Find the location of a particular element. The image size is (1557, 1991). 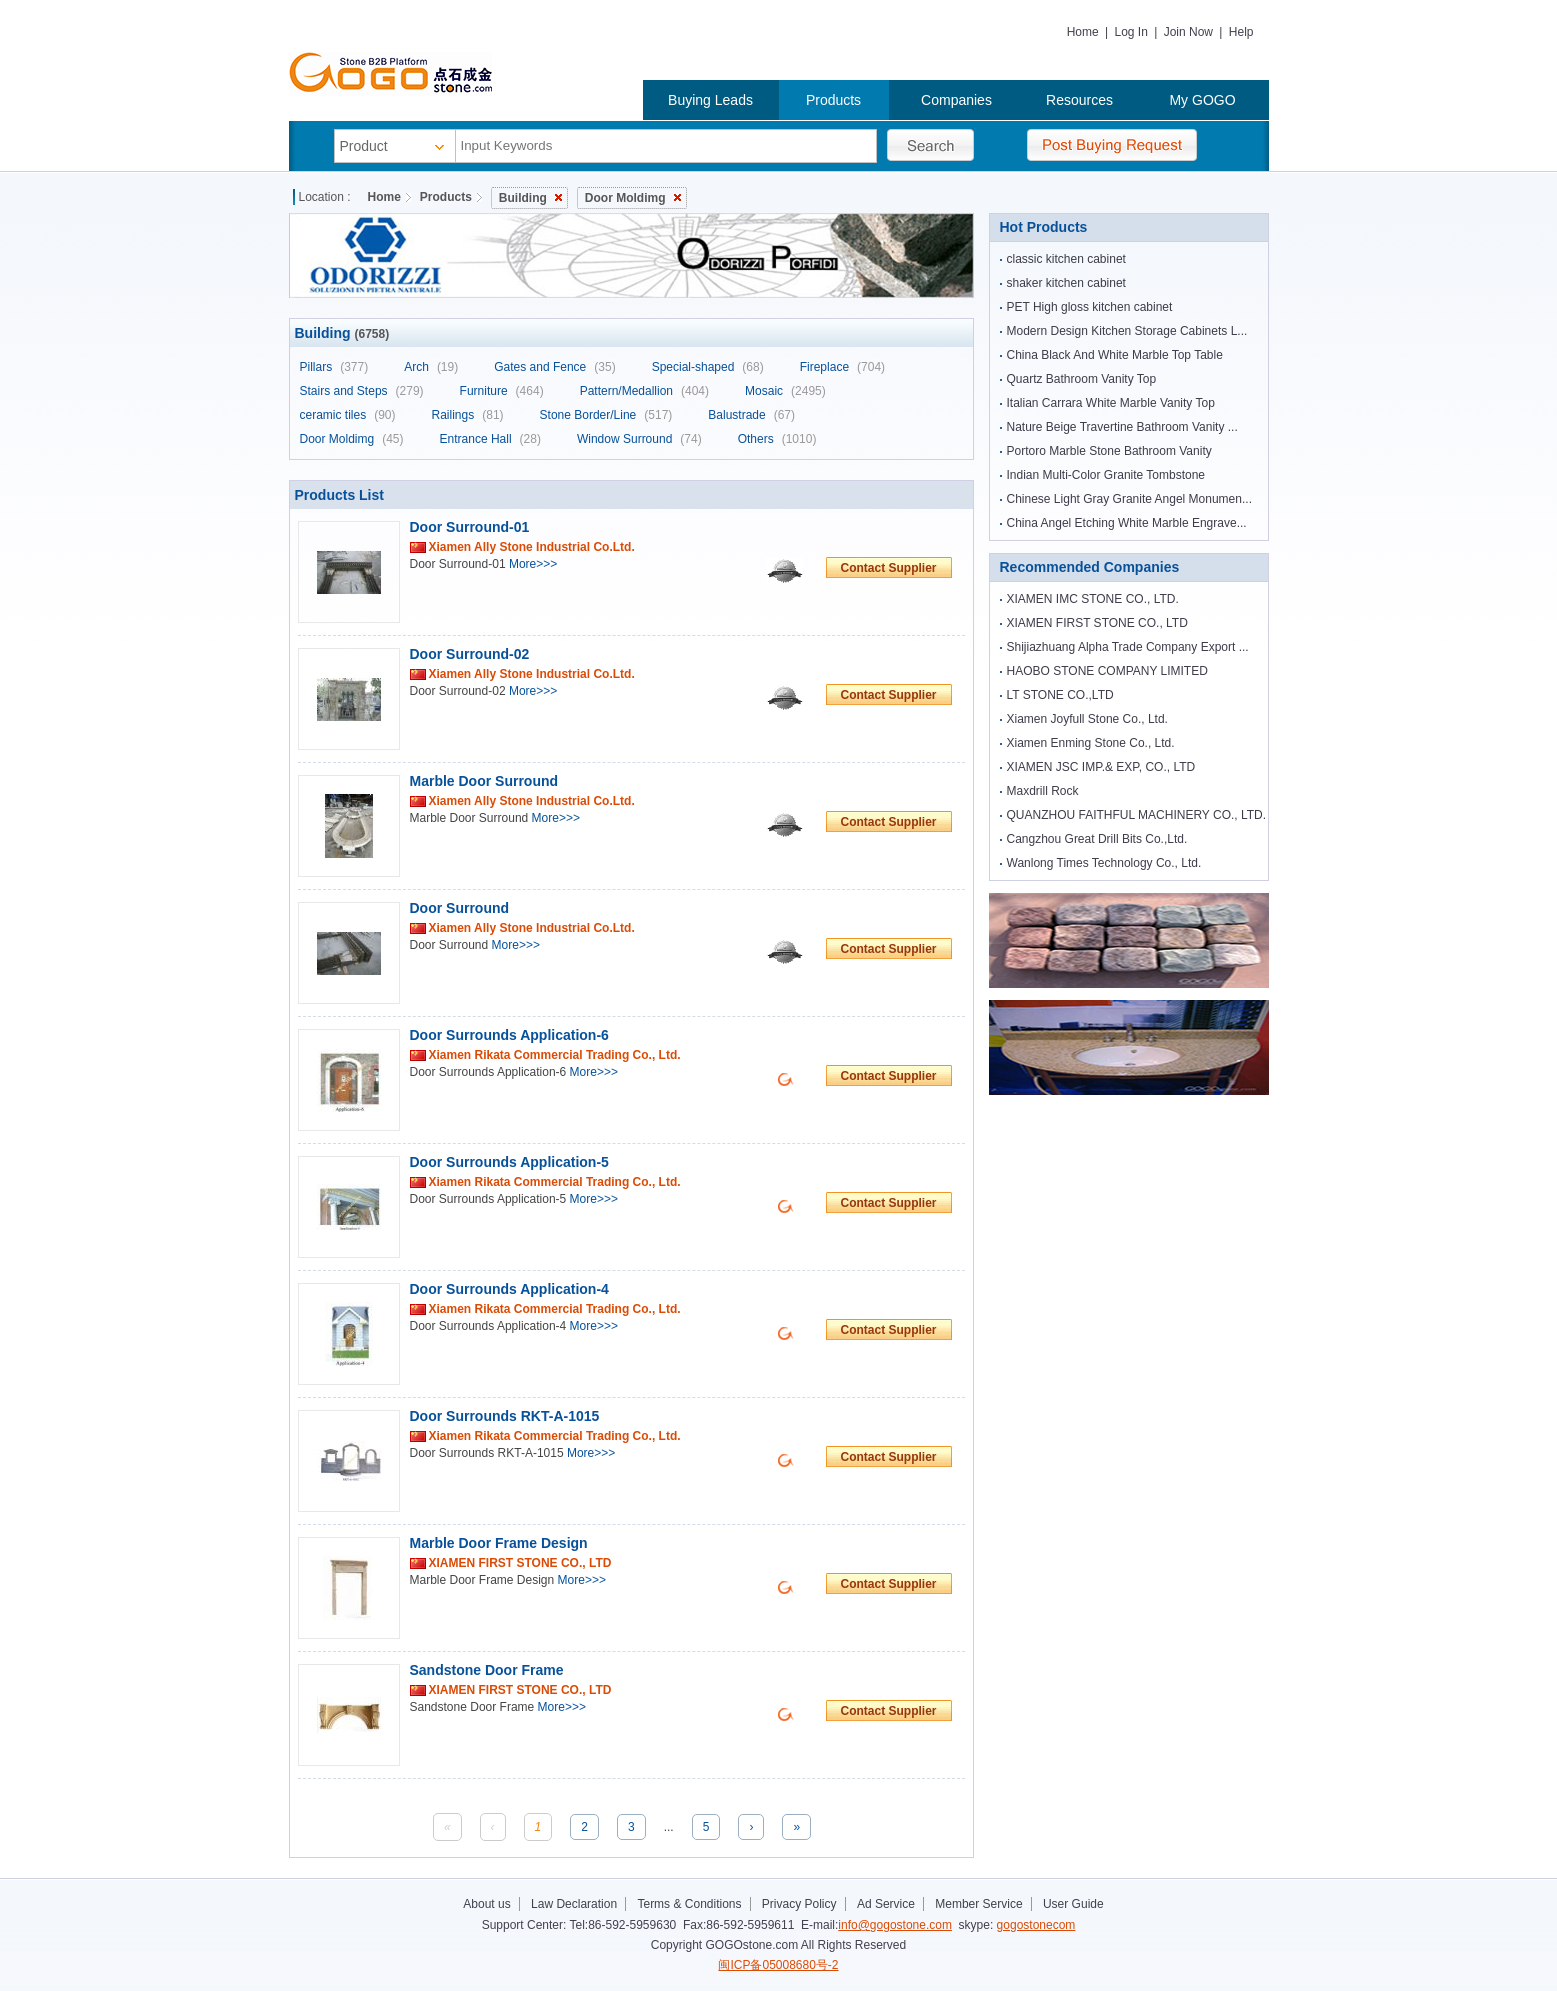

Door Surrounds RKT-A-1015 is located at coordinates (505, 1416).